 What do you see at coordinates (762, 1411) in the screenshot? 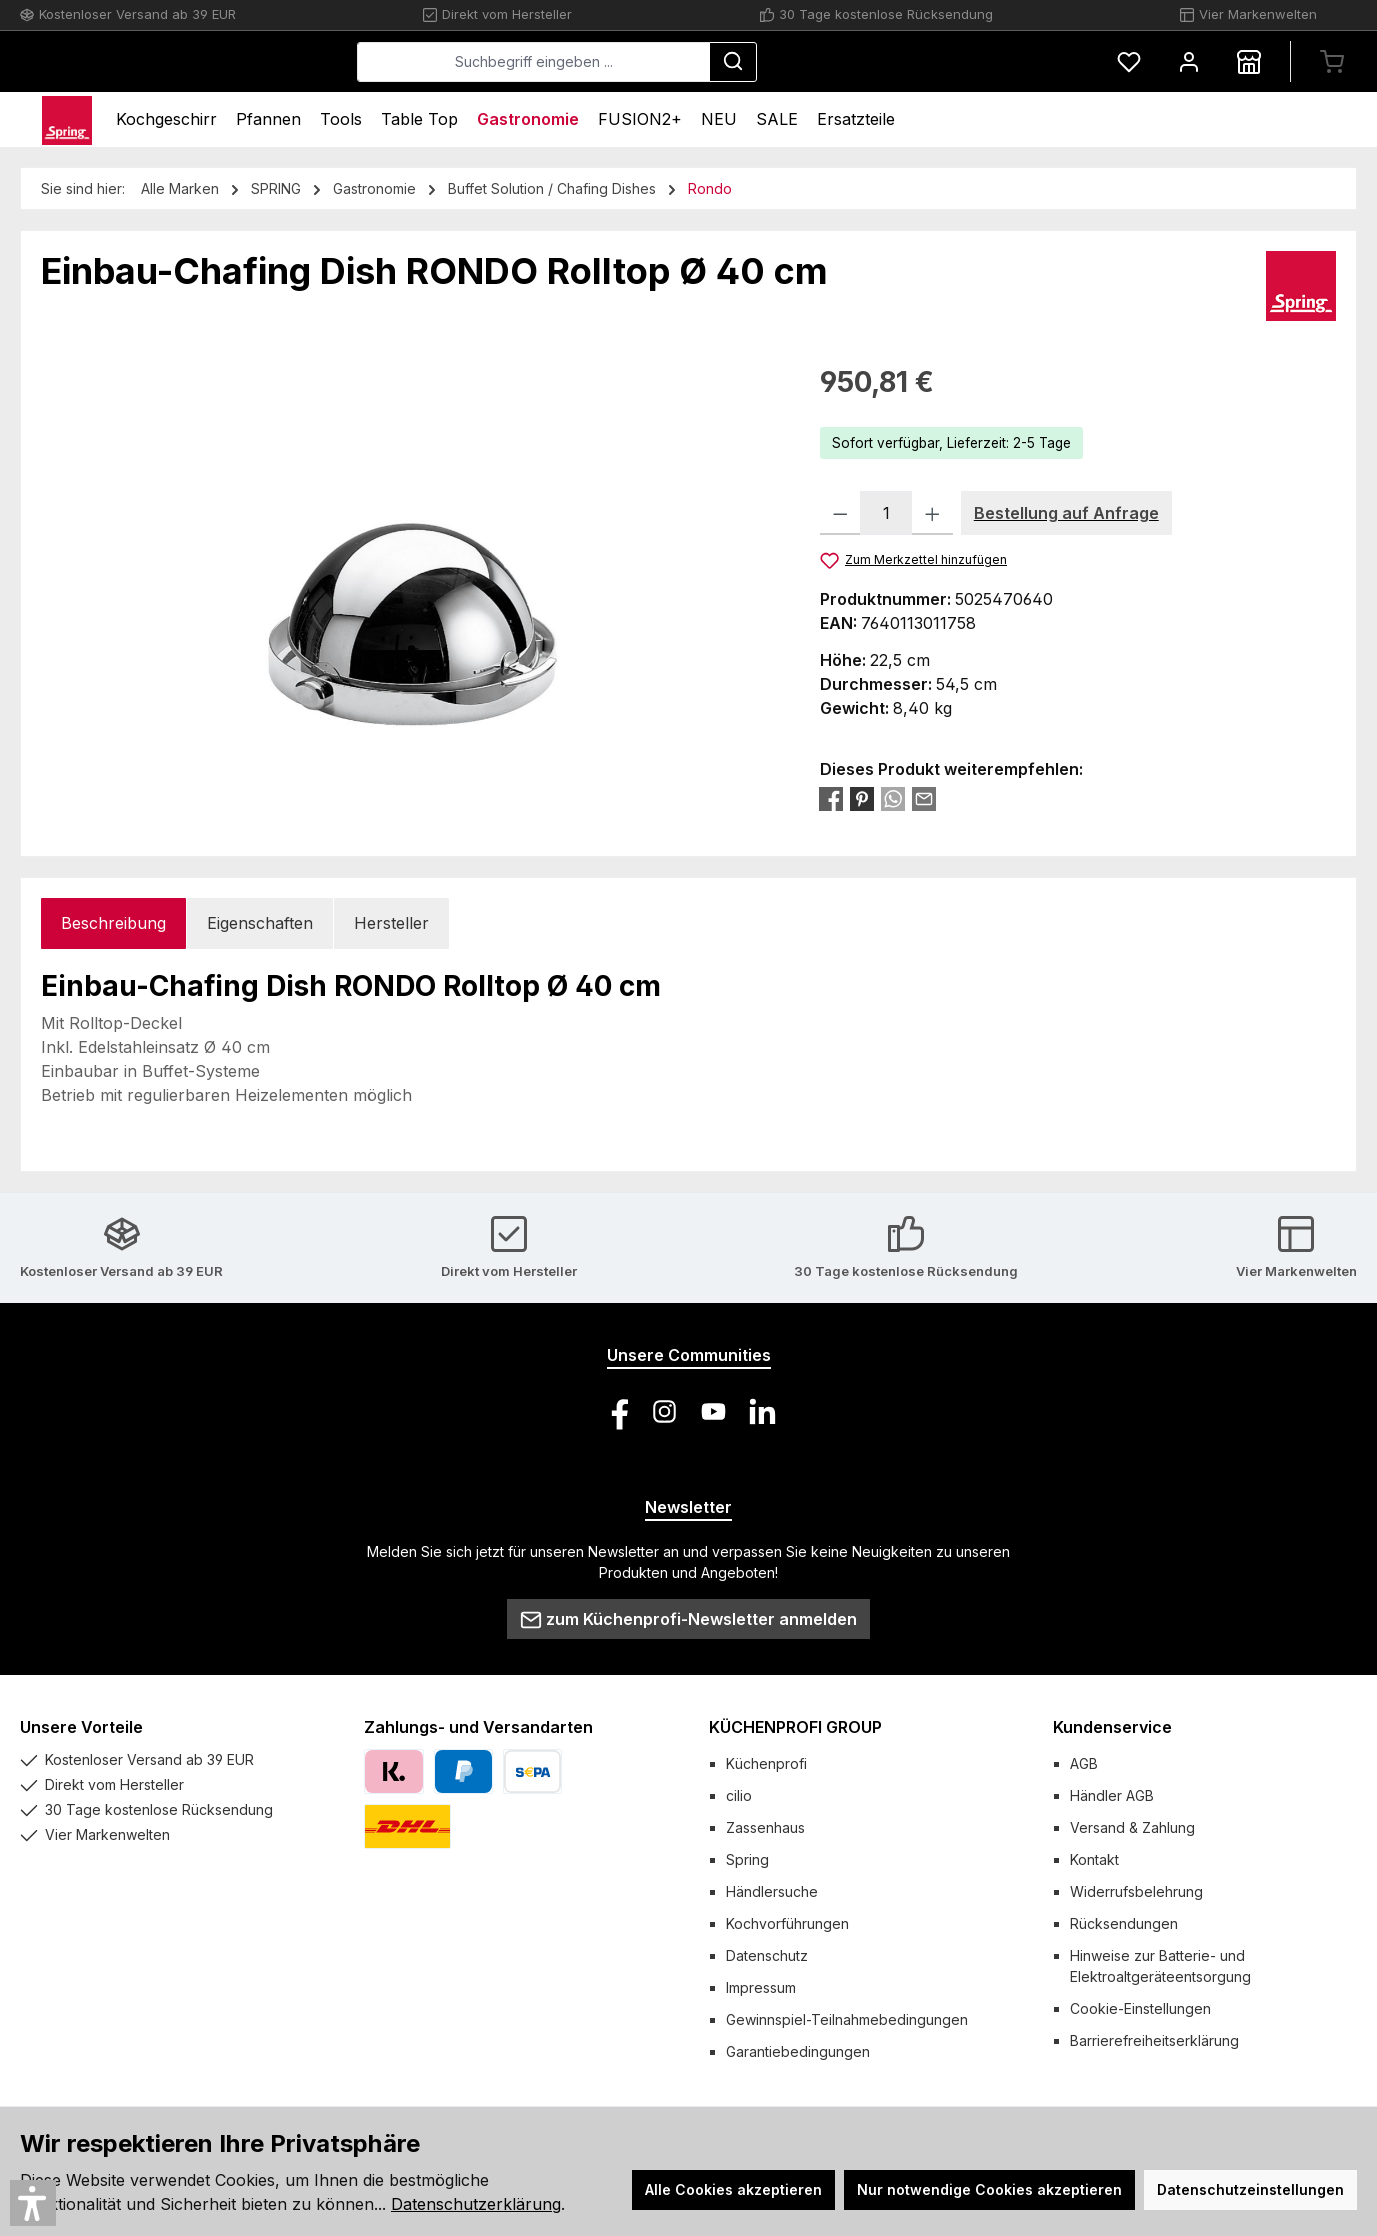
I see `[Vernetze dich mit uns auf LinkedIn]` at bounding box center [762, 1411].